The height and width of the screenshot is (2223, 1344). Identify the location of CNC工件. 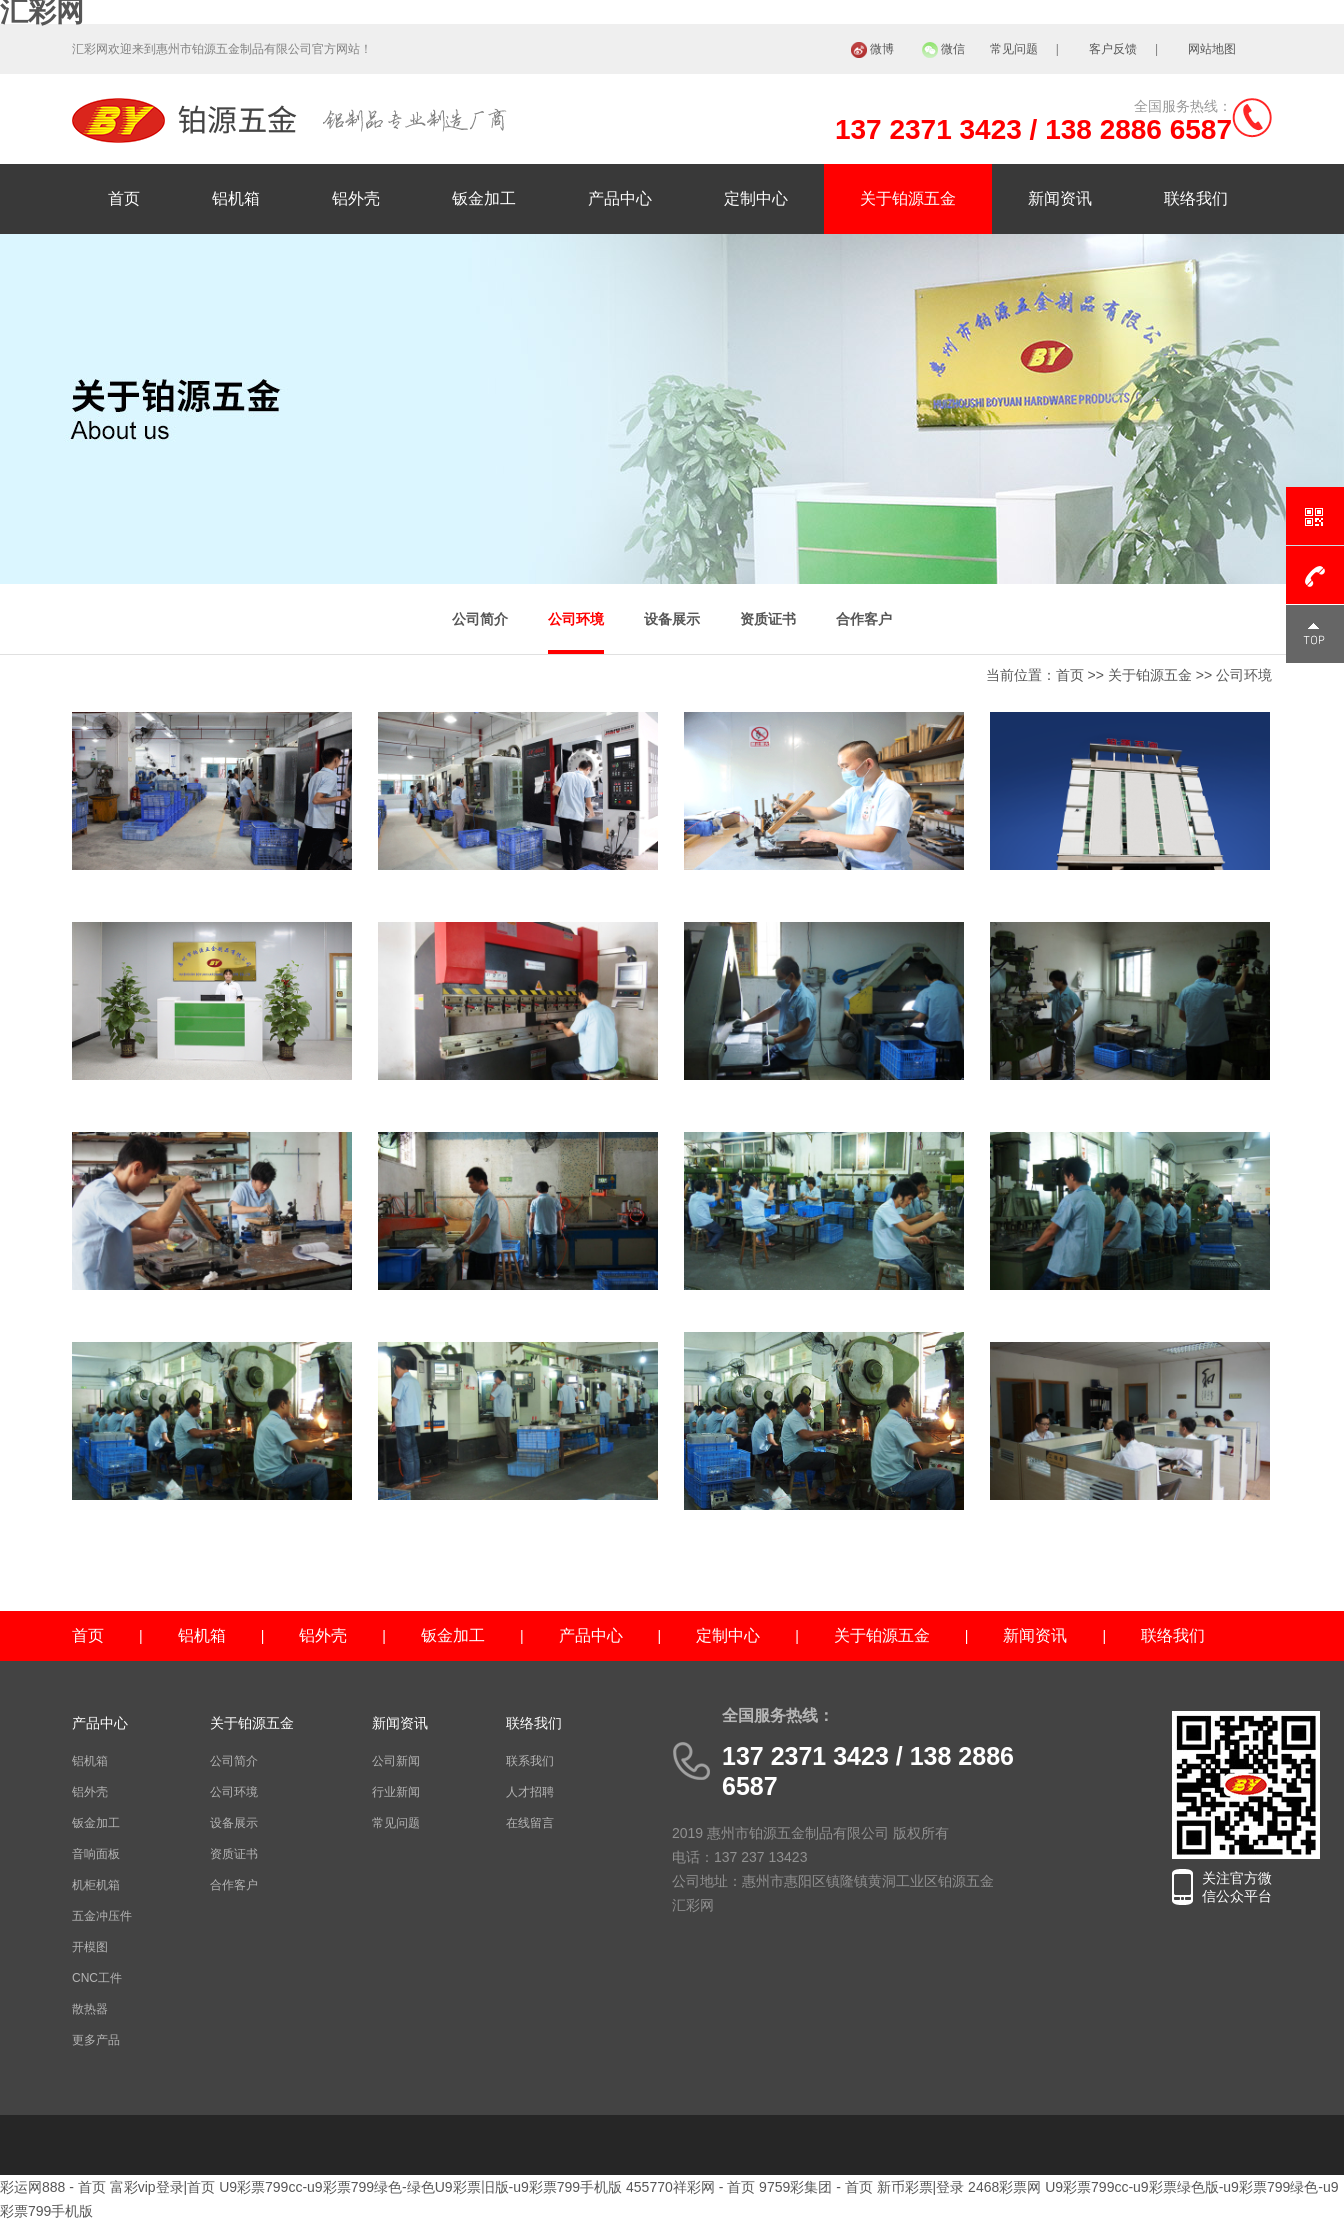
(97, 1978).